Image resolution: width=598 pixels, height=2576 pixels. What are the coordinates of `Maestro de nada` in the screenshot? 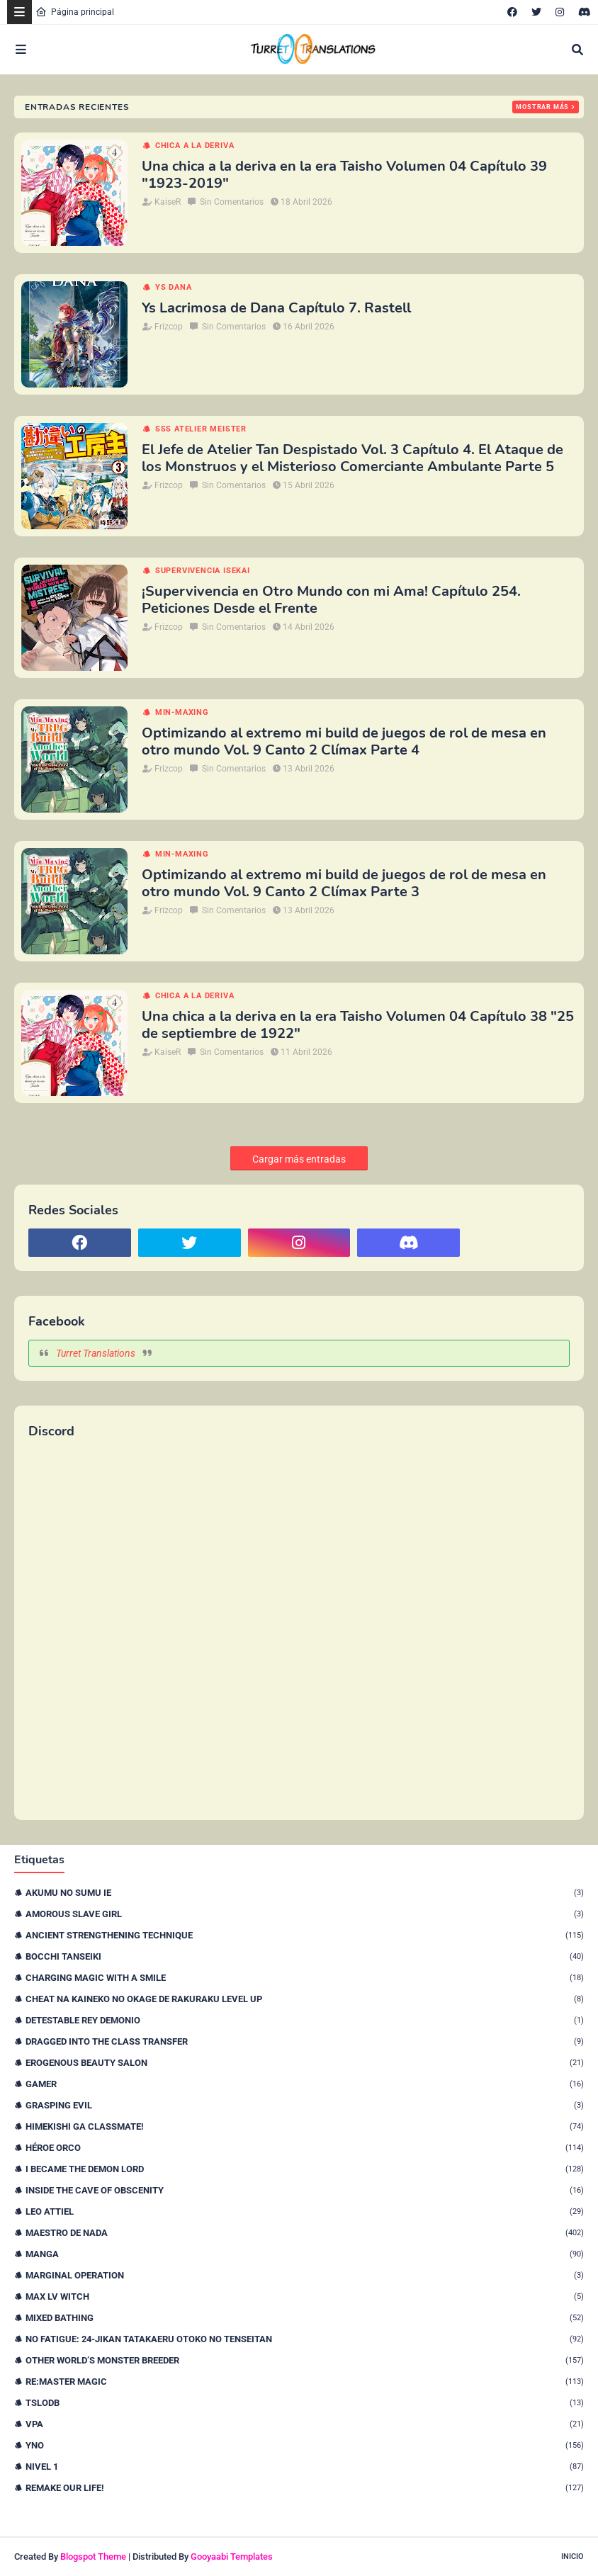 It's located at (305, 2232).